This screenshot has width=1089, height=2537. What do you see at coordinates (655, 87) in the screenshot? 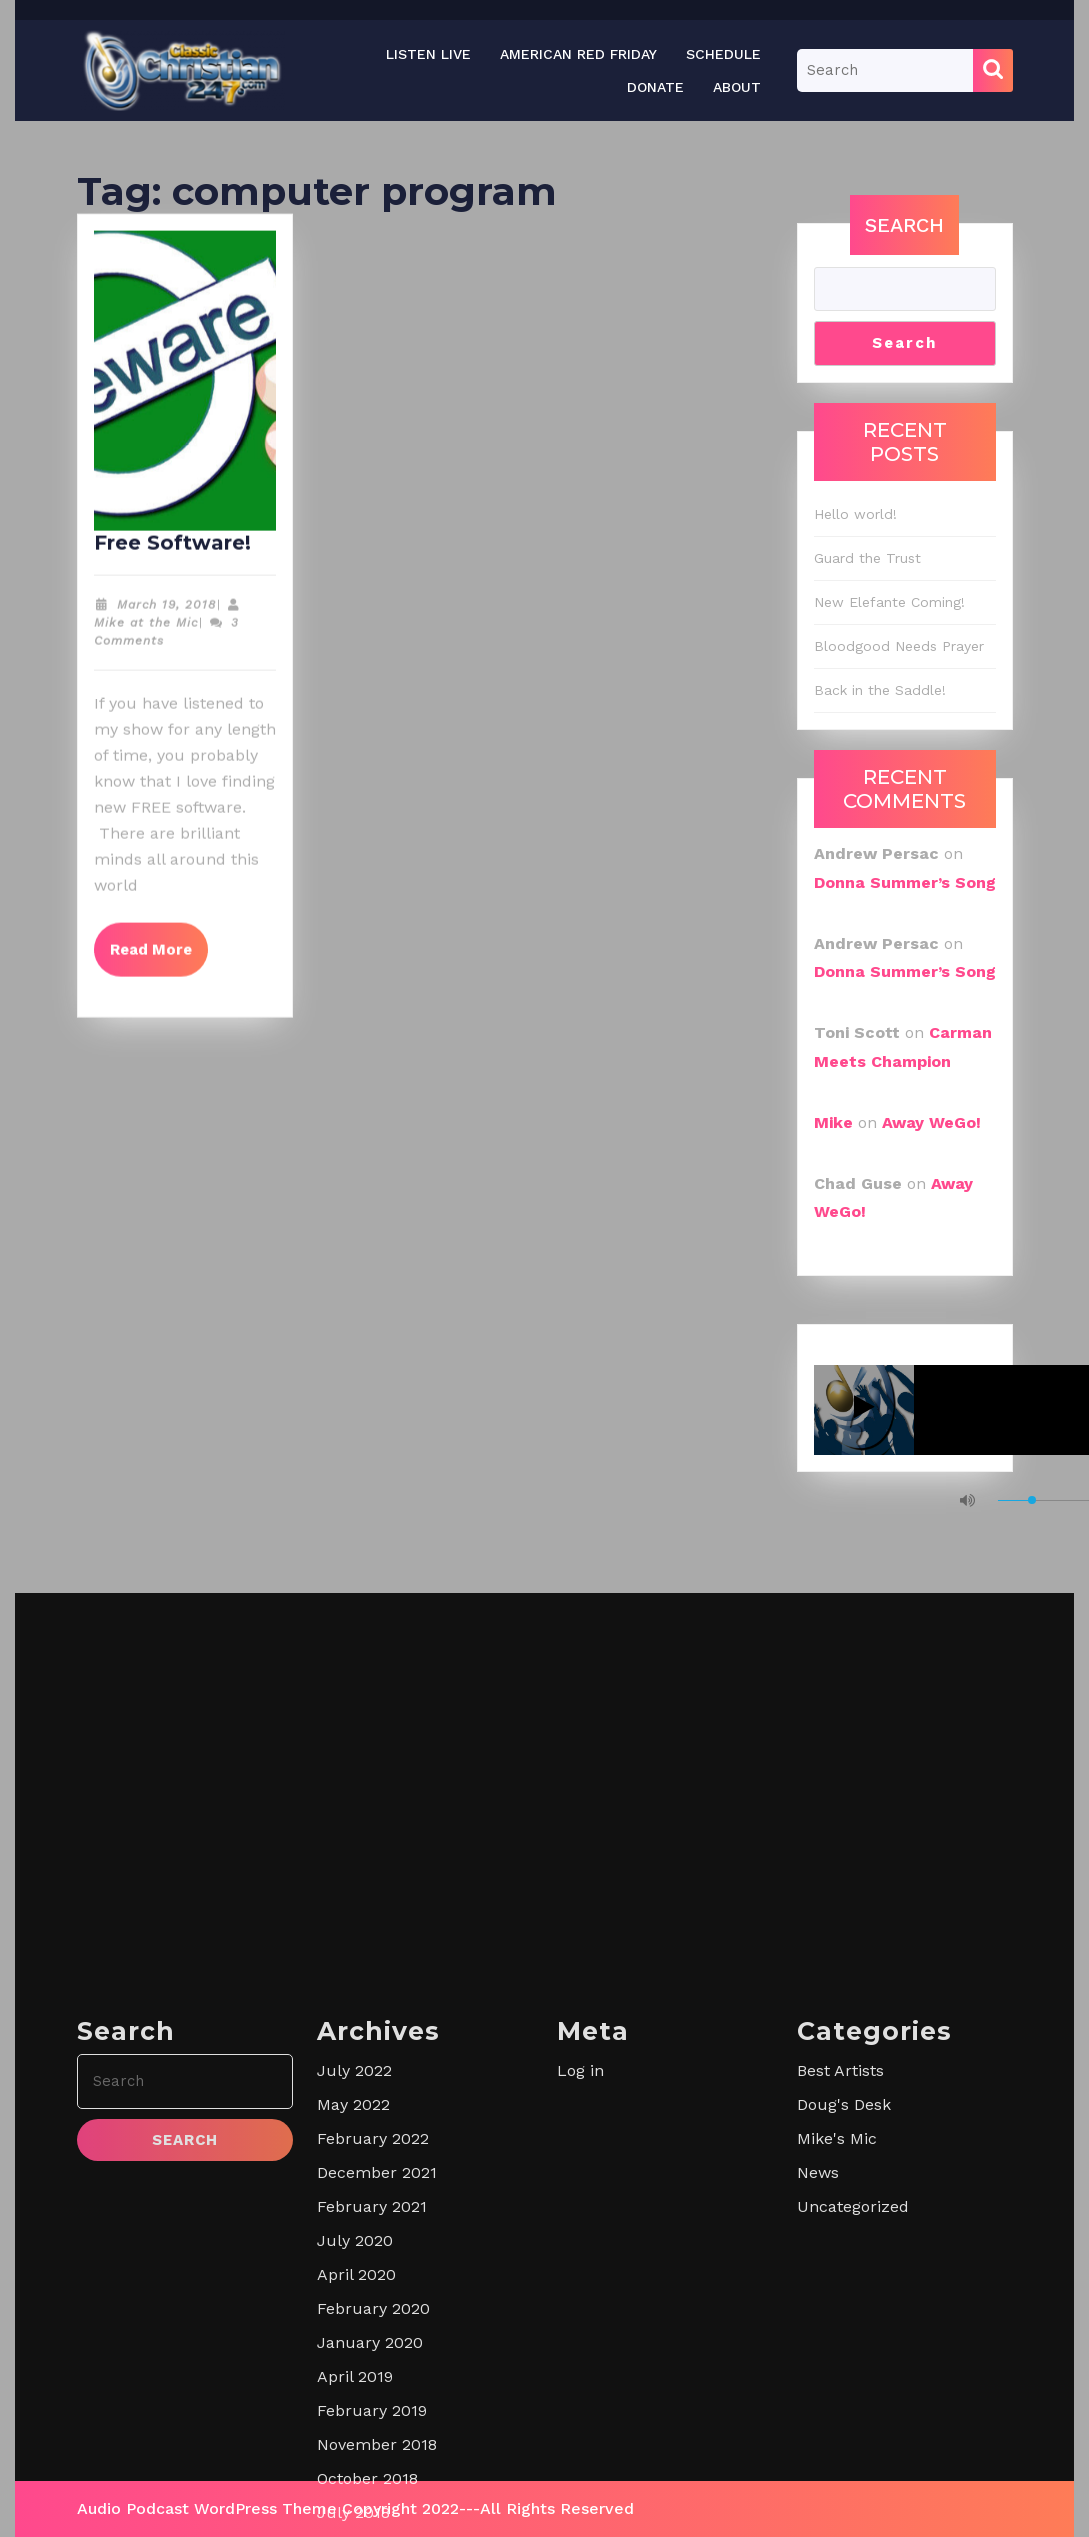
I see `Donate` at bounding box center [655, 87].